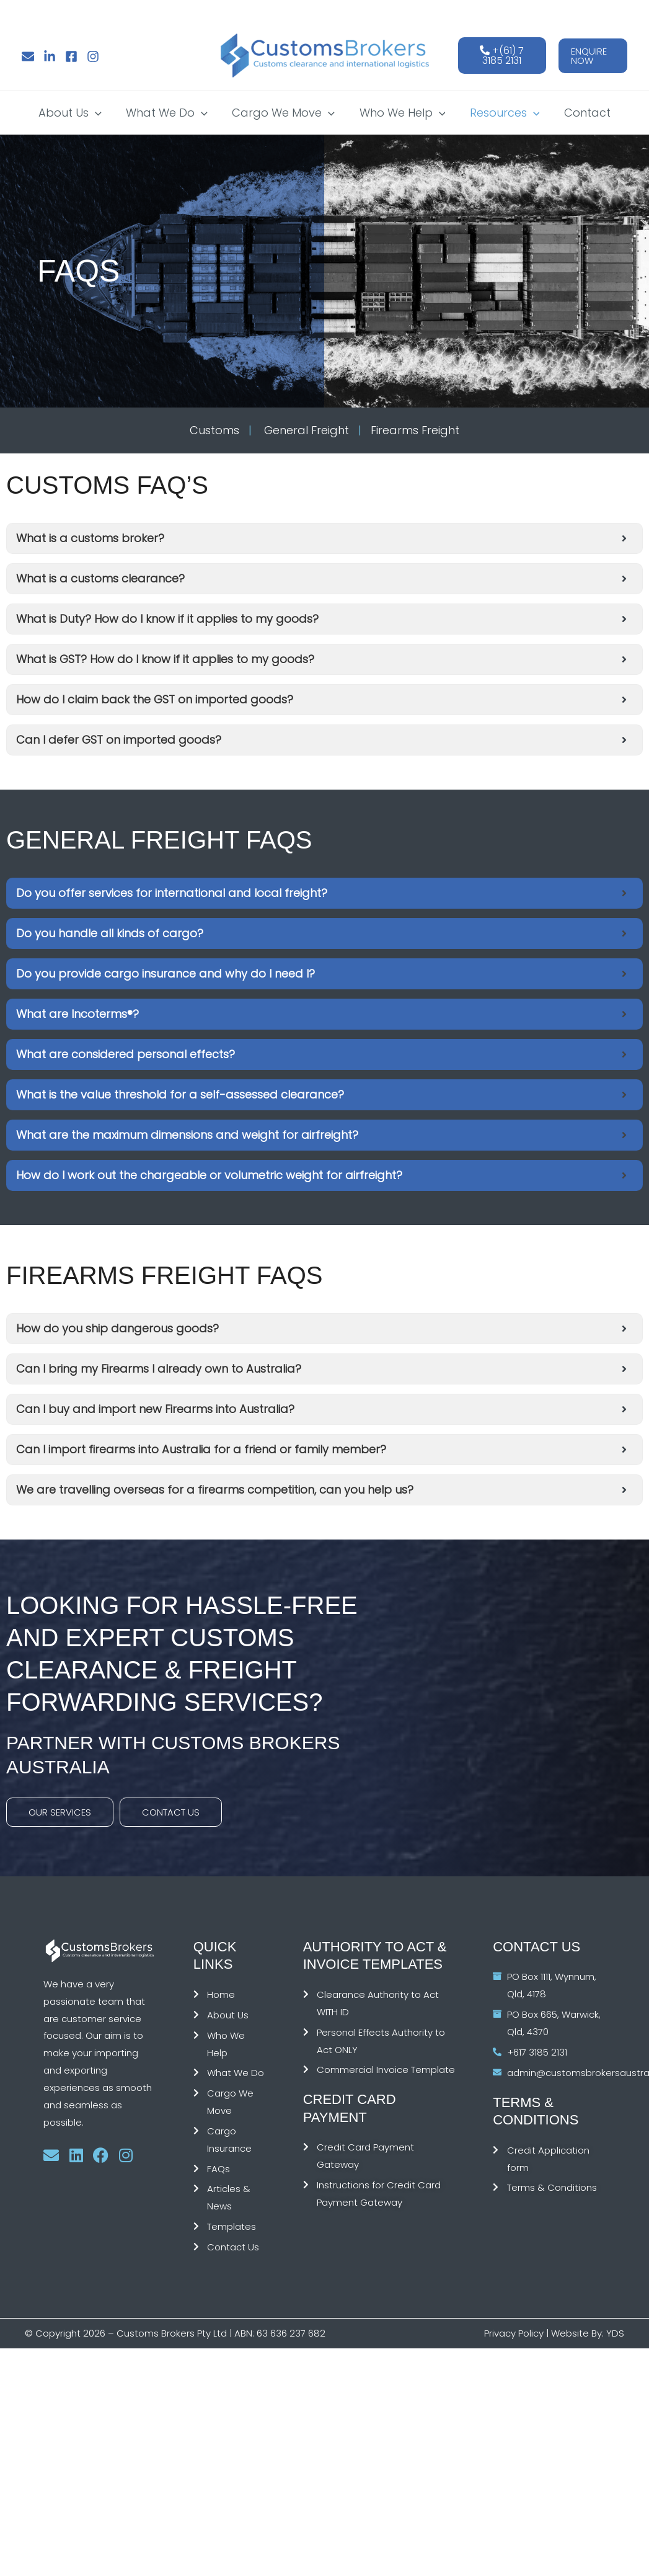 The width and height of the screenshot is (649, 2576). What do you see at coordinates (502, 113) in the screenshot?
I see `Resources` at bounding box center [502, 113].